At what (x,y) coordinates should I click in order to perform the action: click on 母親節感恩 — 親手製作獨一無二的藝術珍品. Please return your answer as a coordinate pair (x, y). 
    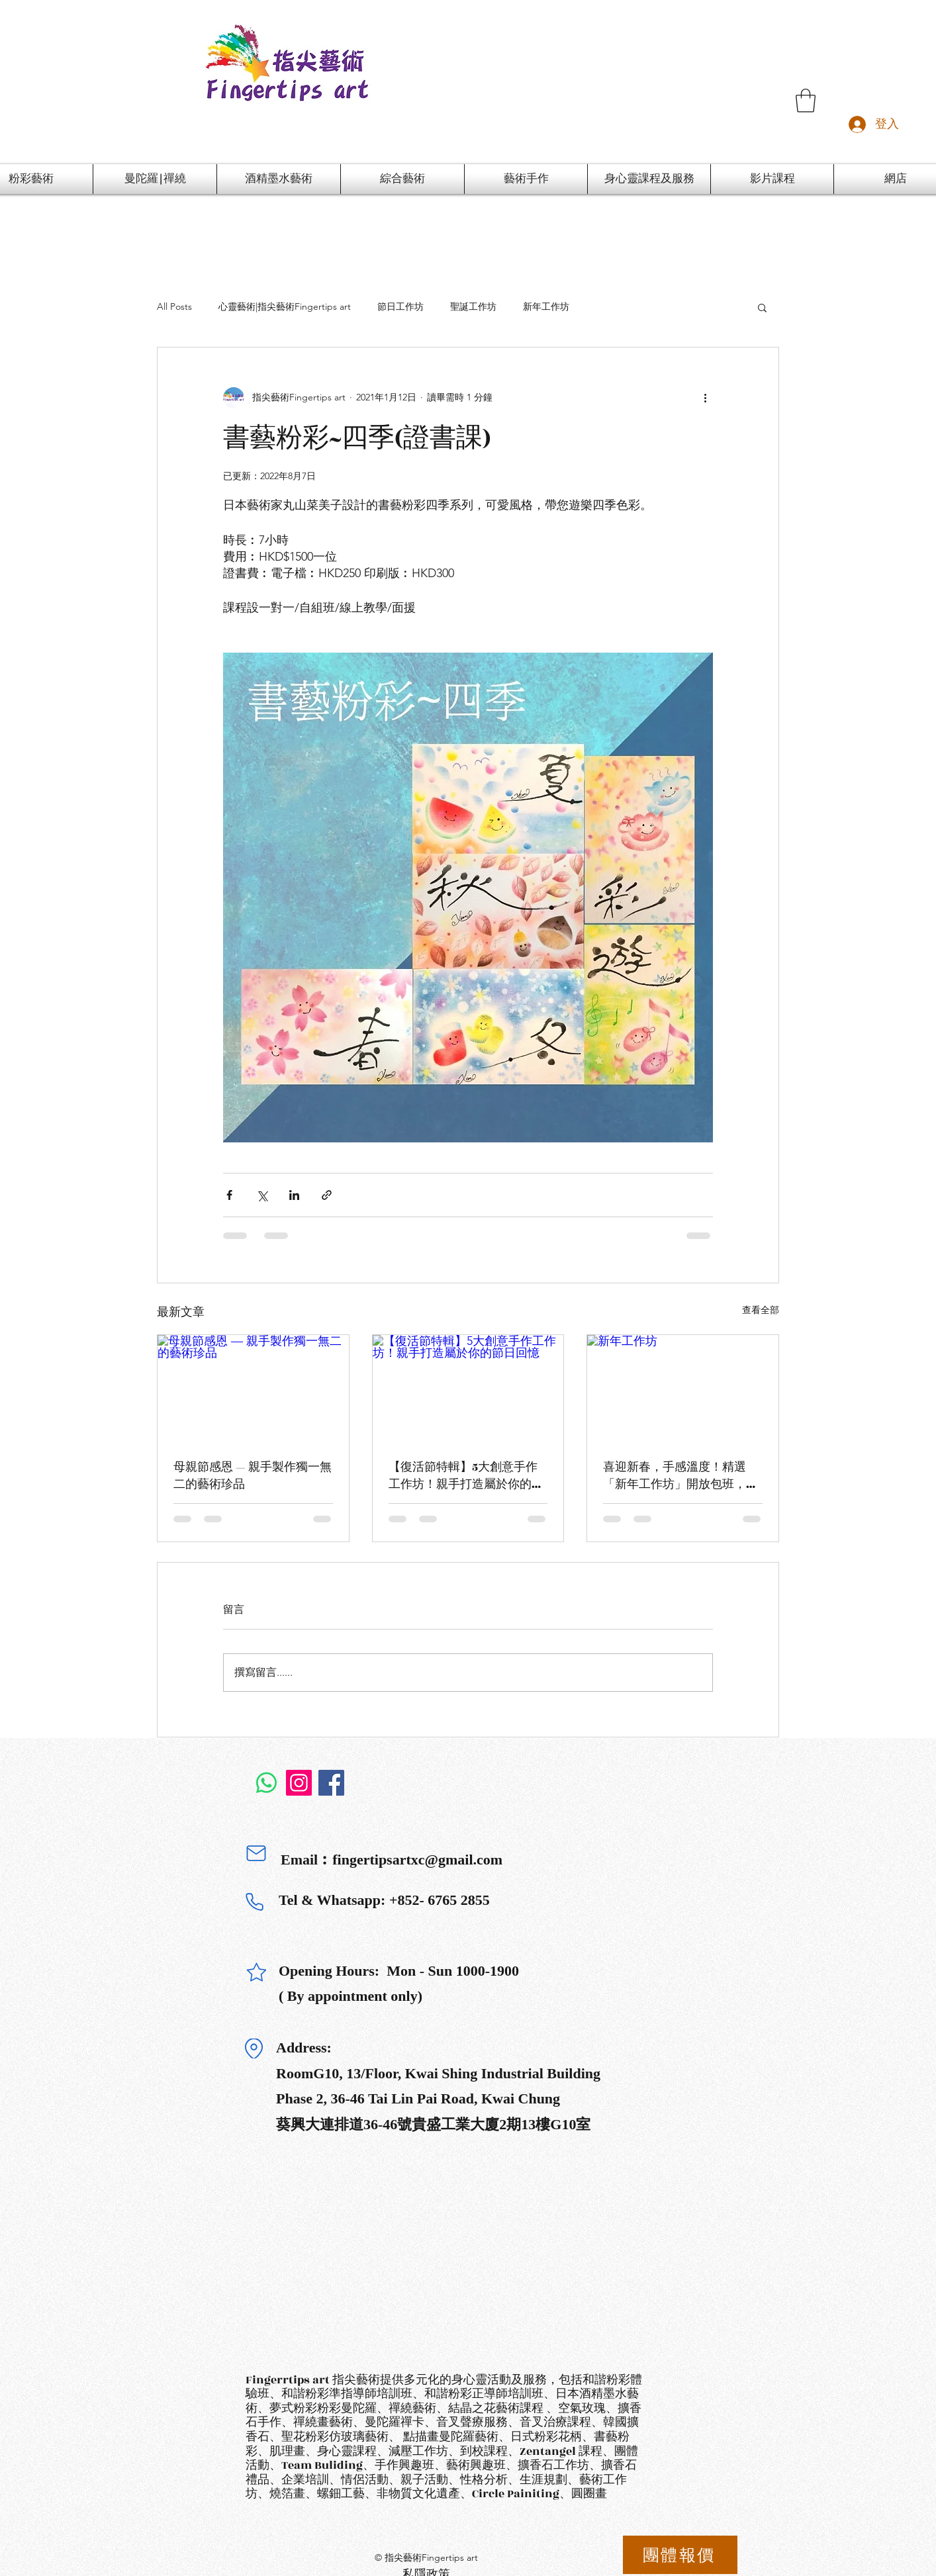
    Looking at the image, I should click on (252, 1476).